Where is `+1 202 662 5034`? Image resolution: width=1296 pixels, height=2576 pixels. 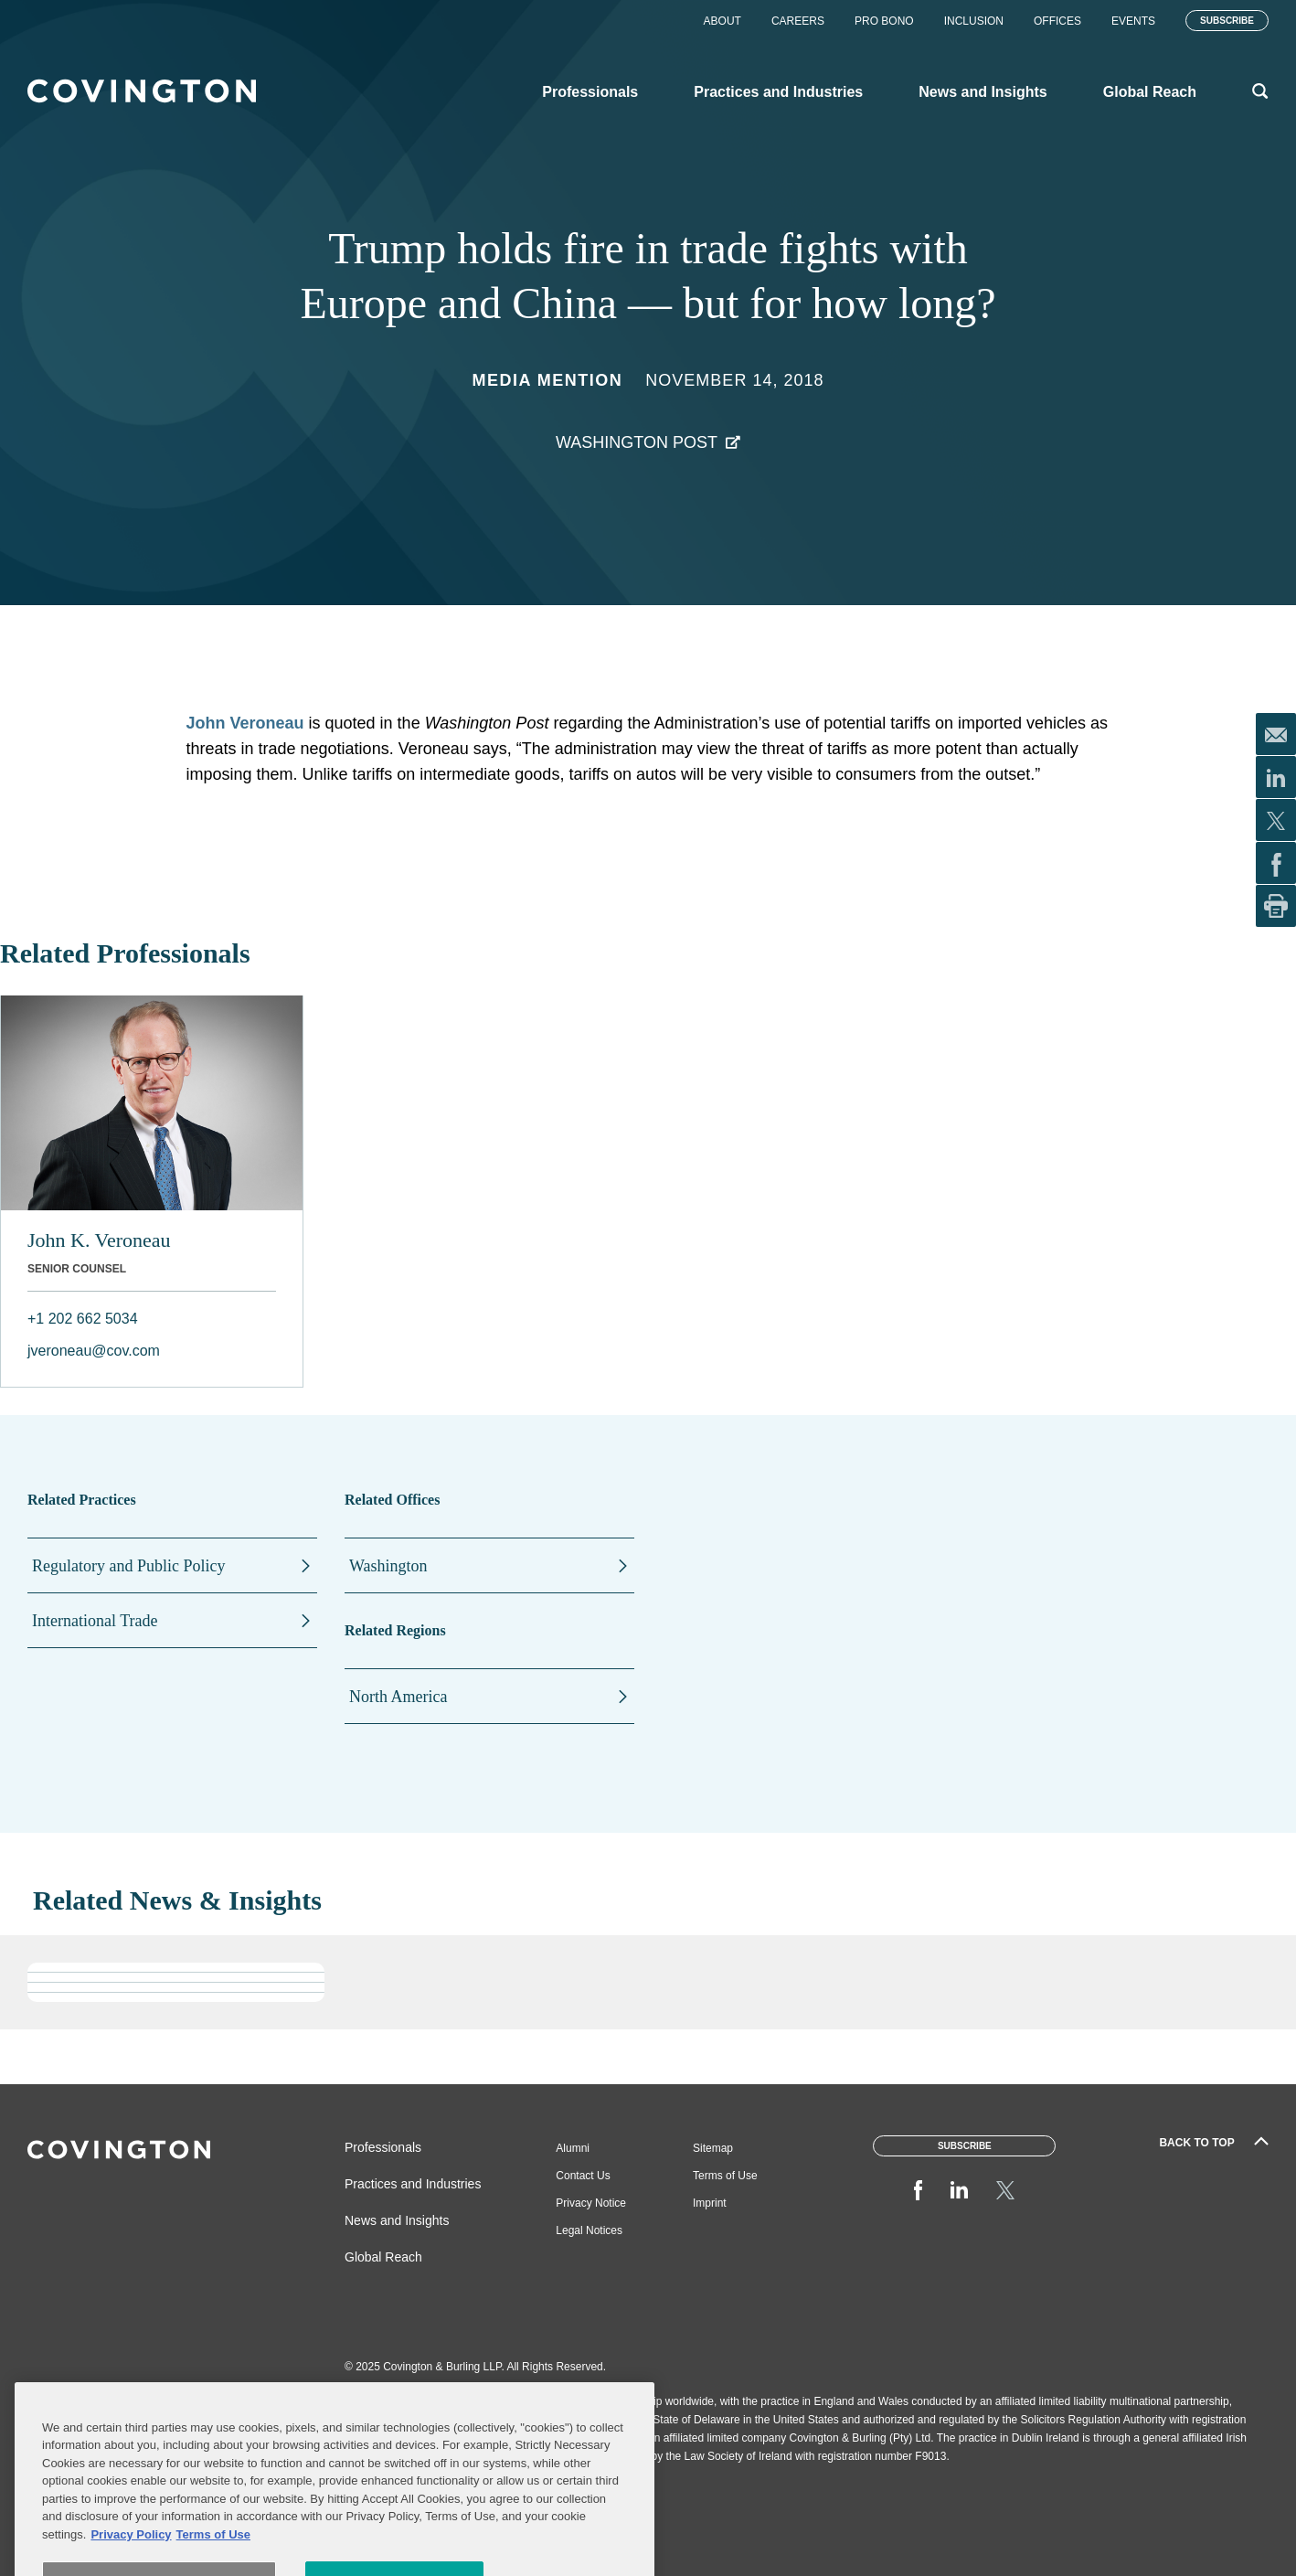
+1 202 662 5034 is located at coordinates (82, 1318).